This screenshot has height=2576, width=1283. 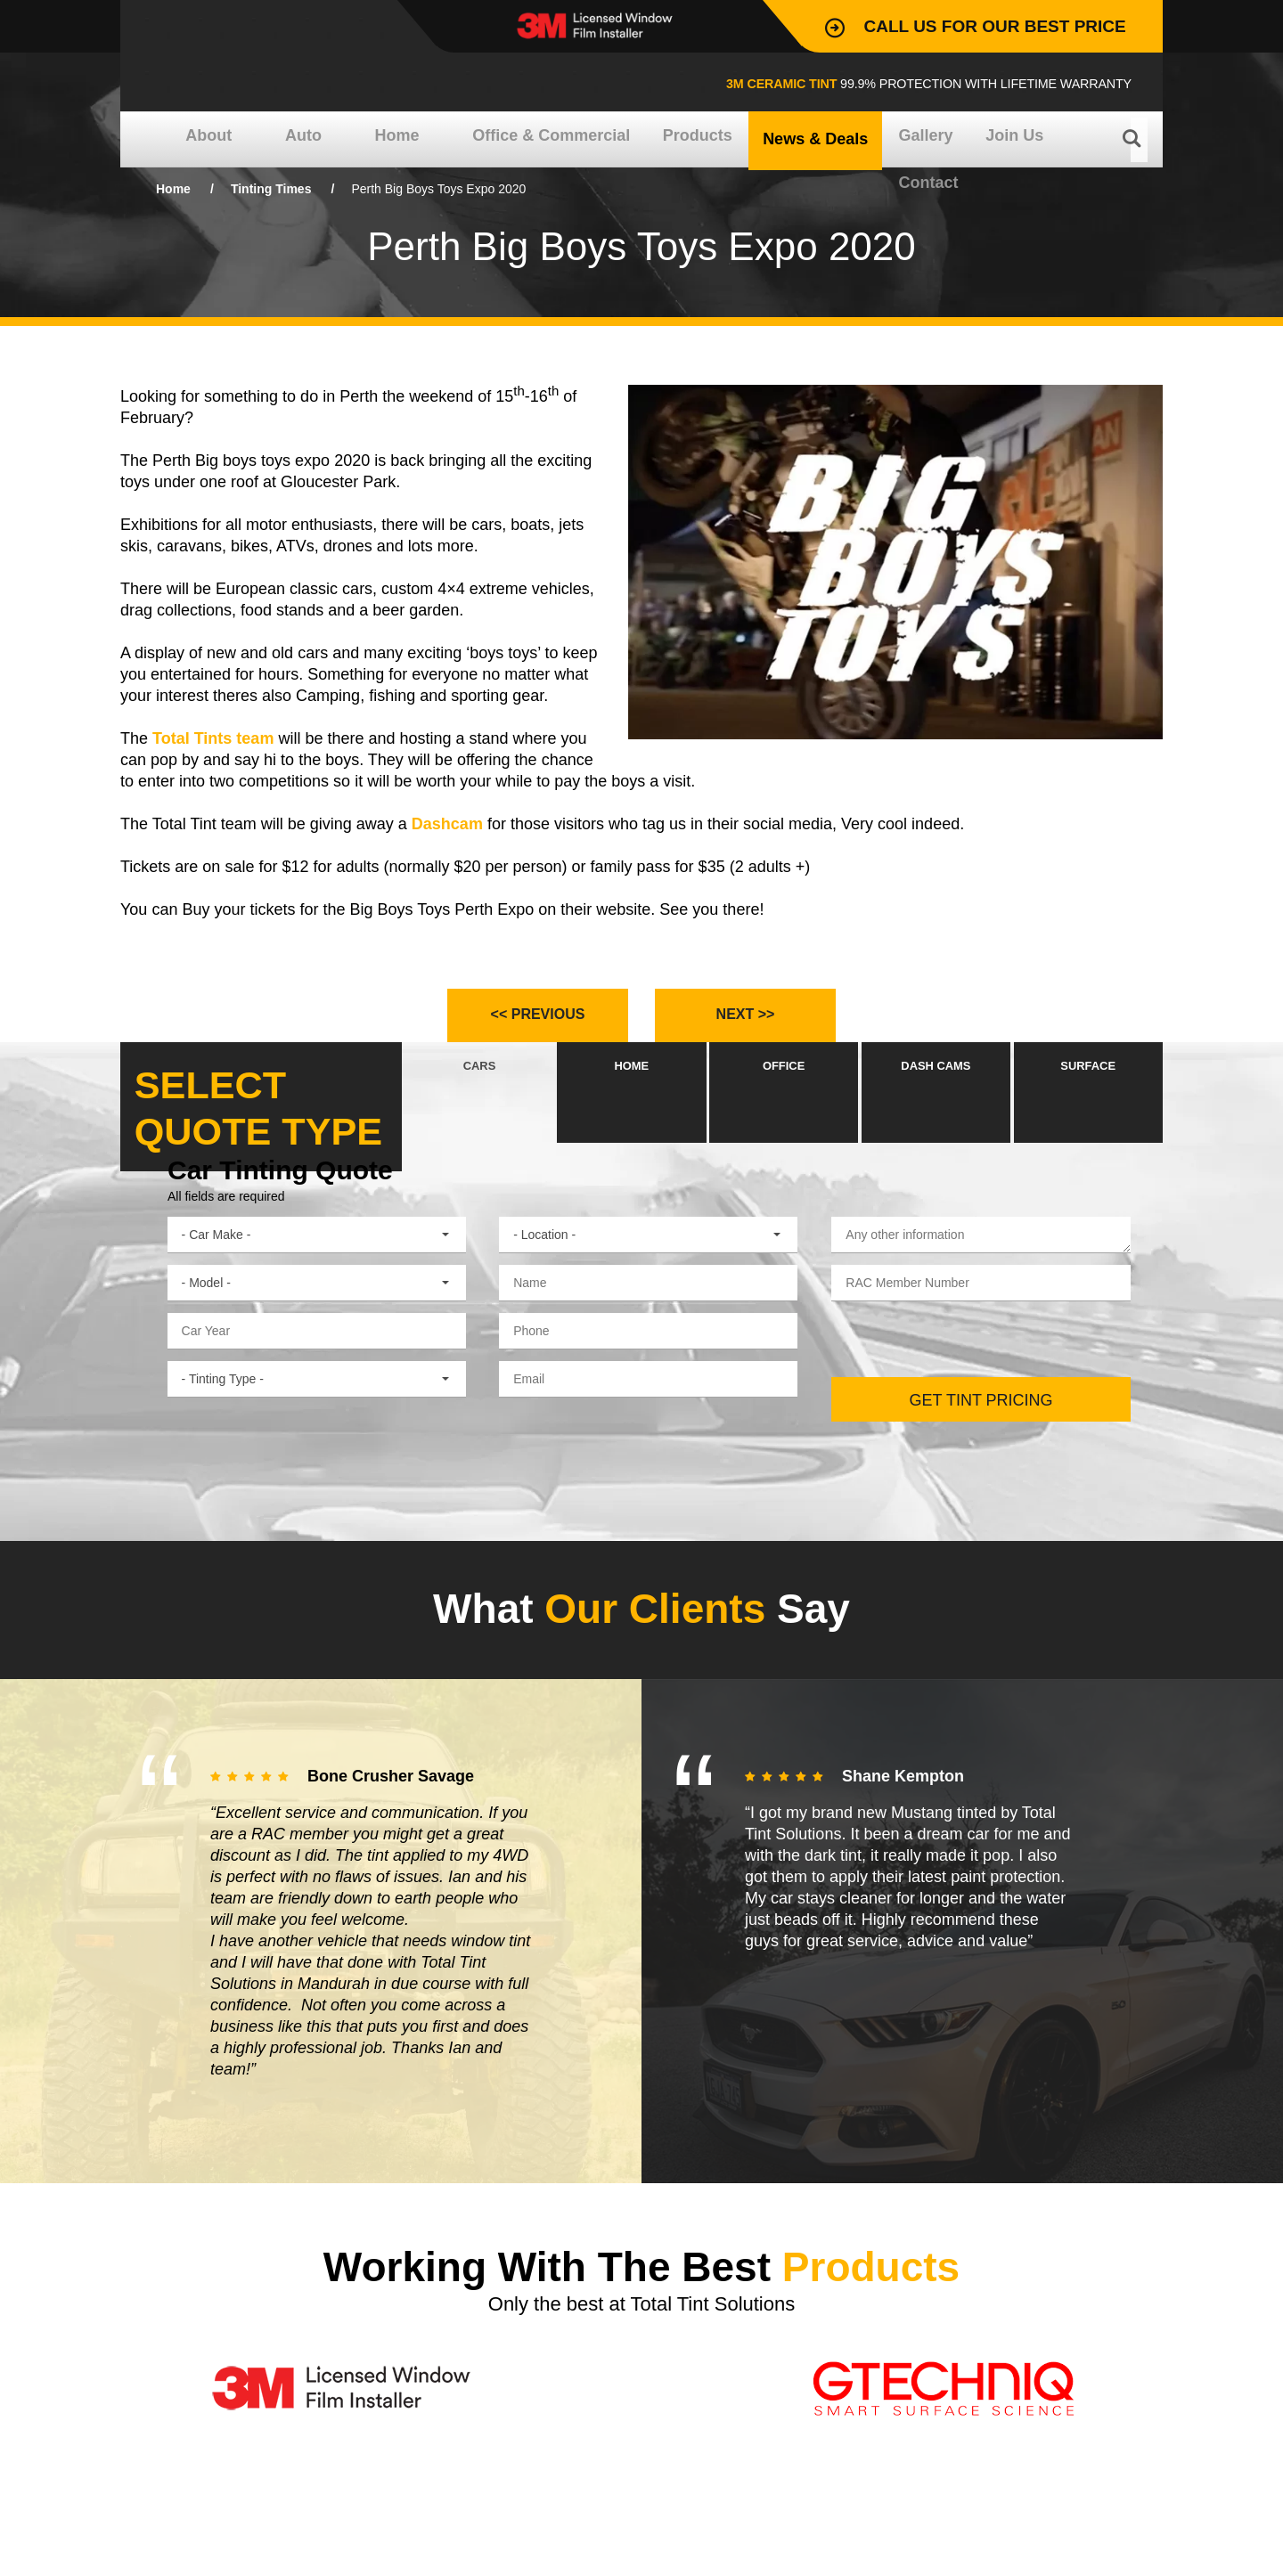 What do you see at coordinates (839, 81) in the screenshot?
I see `99.9% Protection with lifetime warranty` at bounding box center [839, 81].